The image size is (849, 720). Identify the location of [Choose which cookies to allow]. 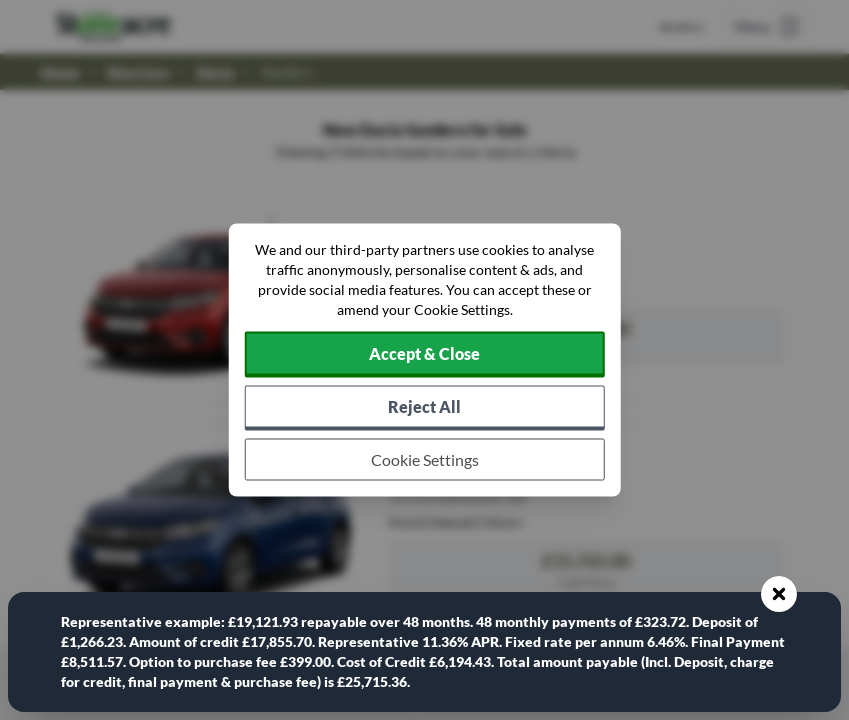
(424, 460).